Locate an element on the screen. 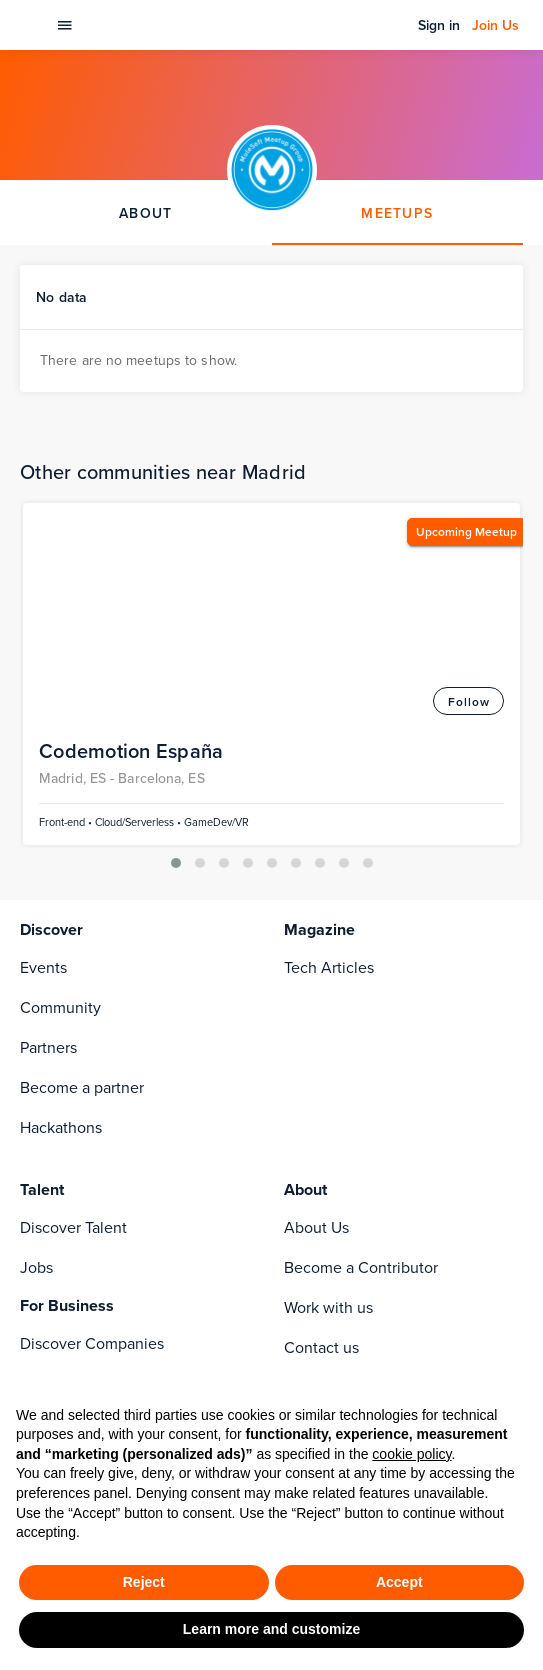  Events is located at coordinates (43, 691).